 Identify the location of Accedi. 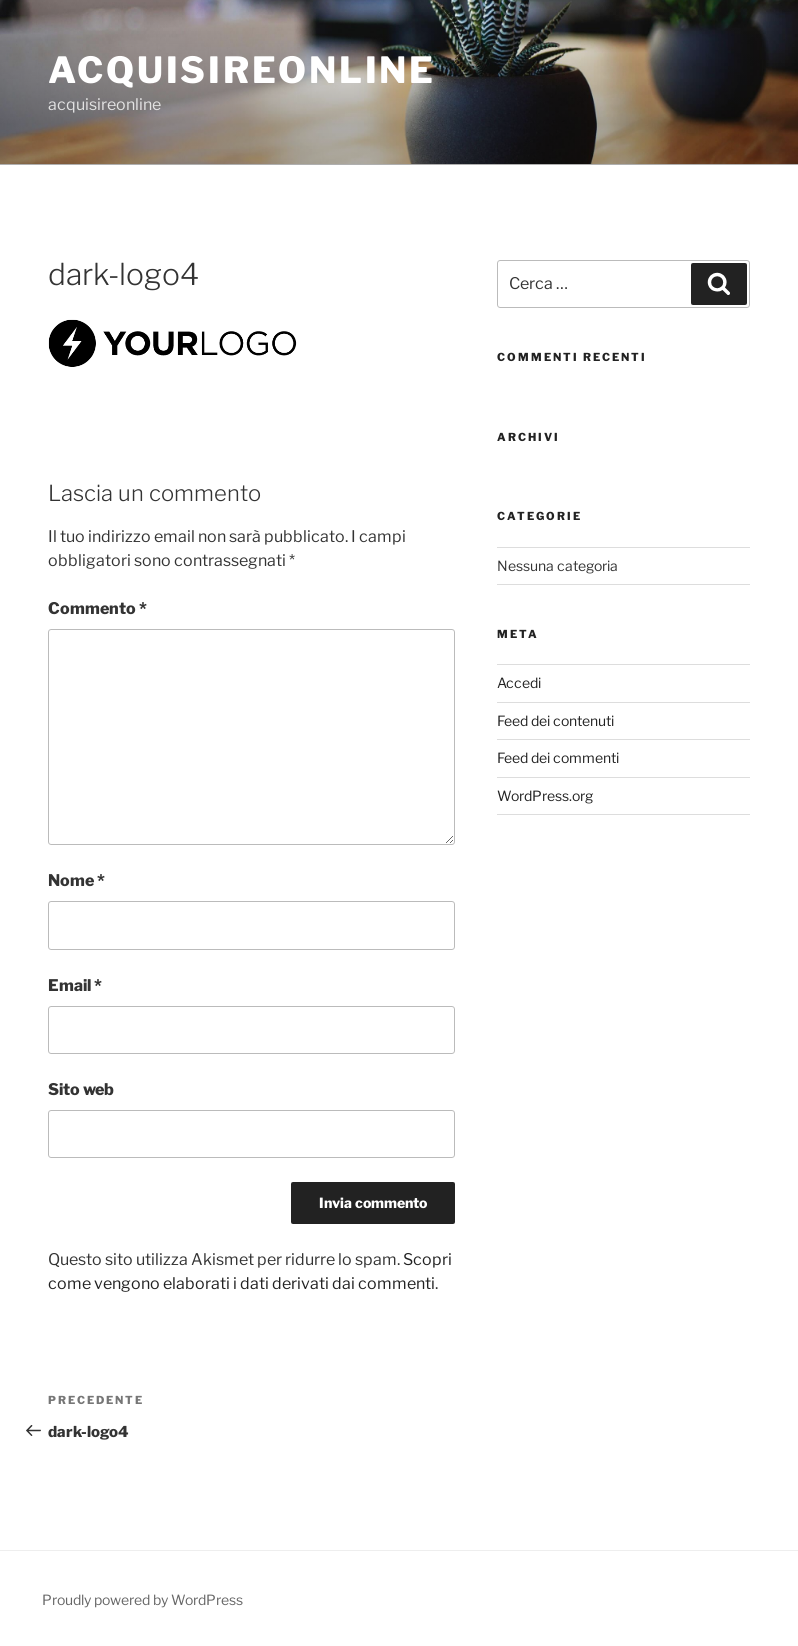
(519, 682).